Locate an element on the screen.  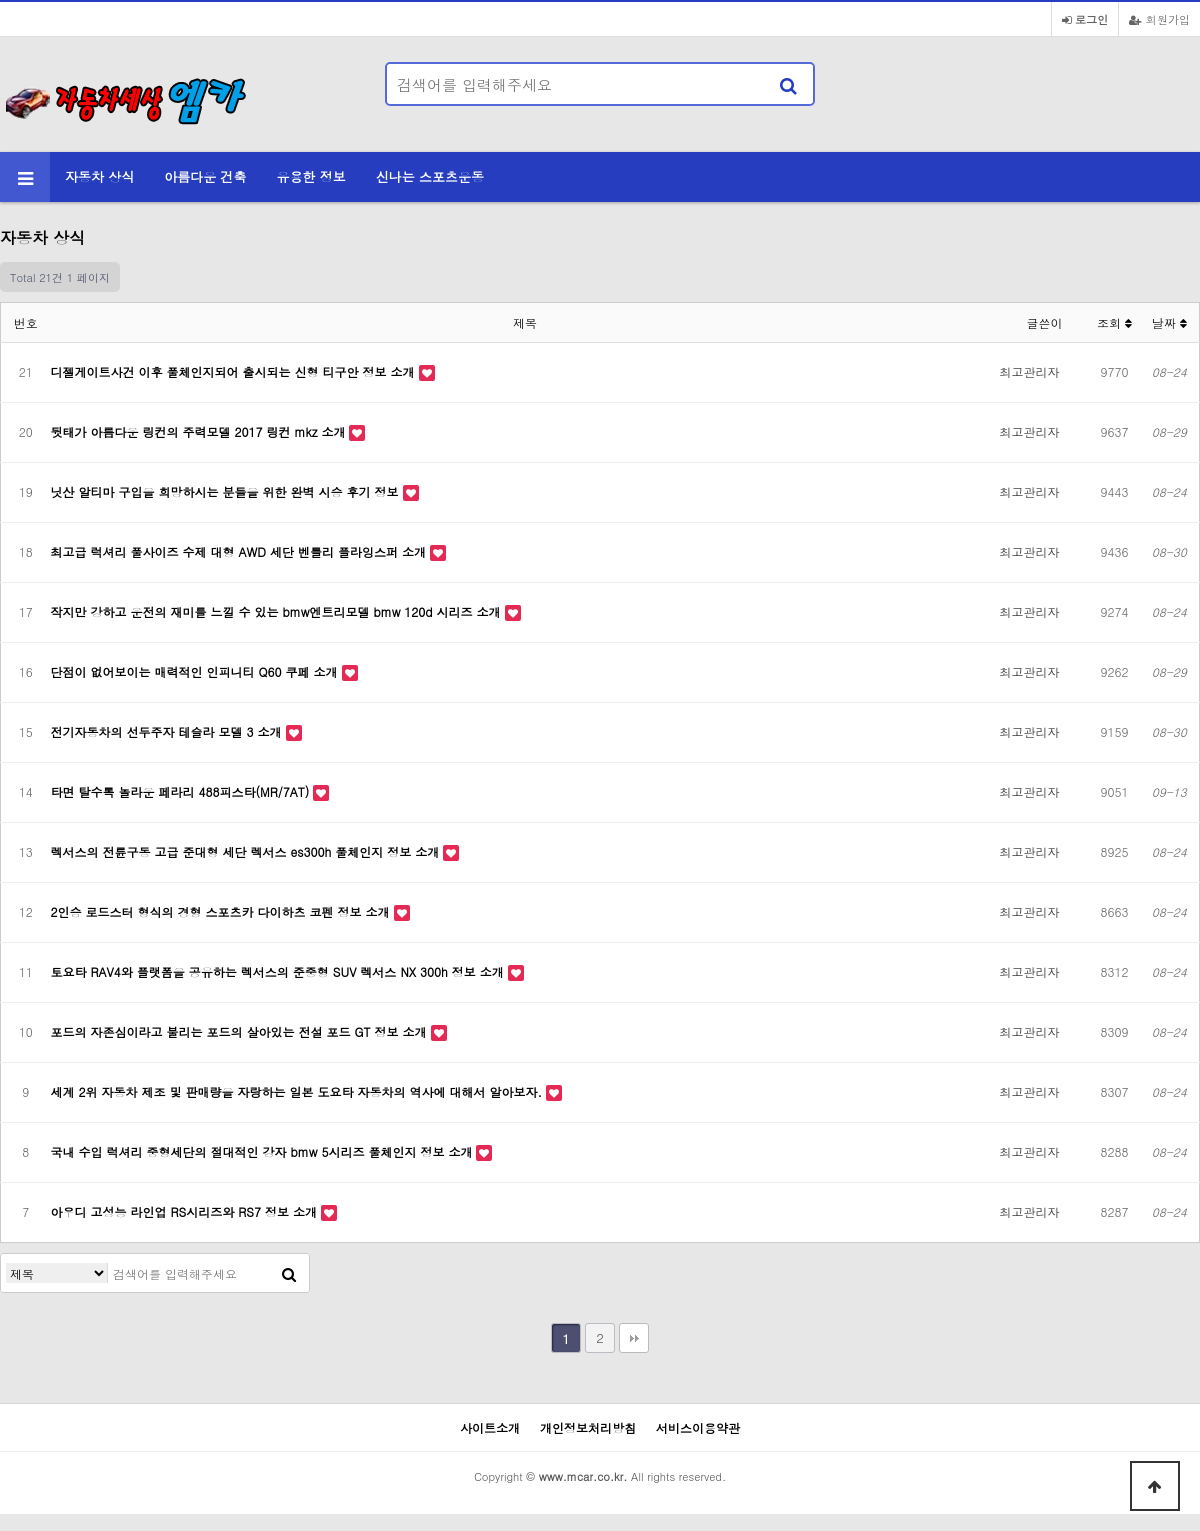
본문 바로가기 is located at coordinates (0, 0).